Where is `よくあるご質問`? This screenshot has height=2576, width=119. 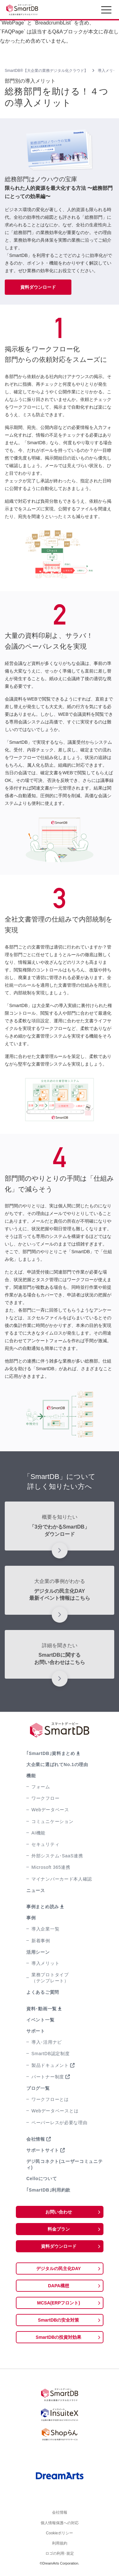 よくあるご質問 is located at coordinates (42, 1992).